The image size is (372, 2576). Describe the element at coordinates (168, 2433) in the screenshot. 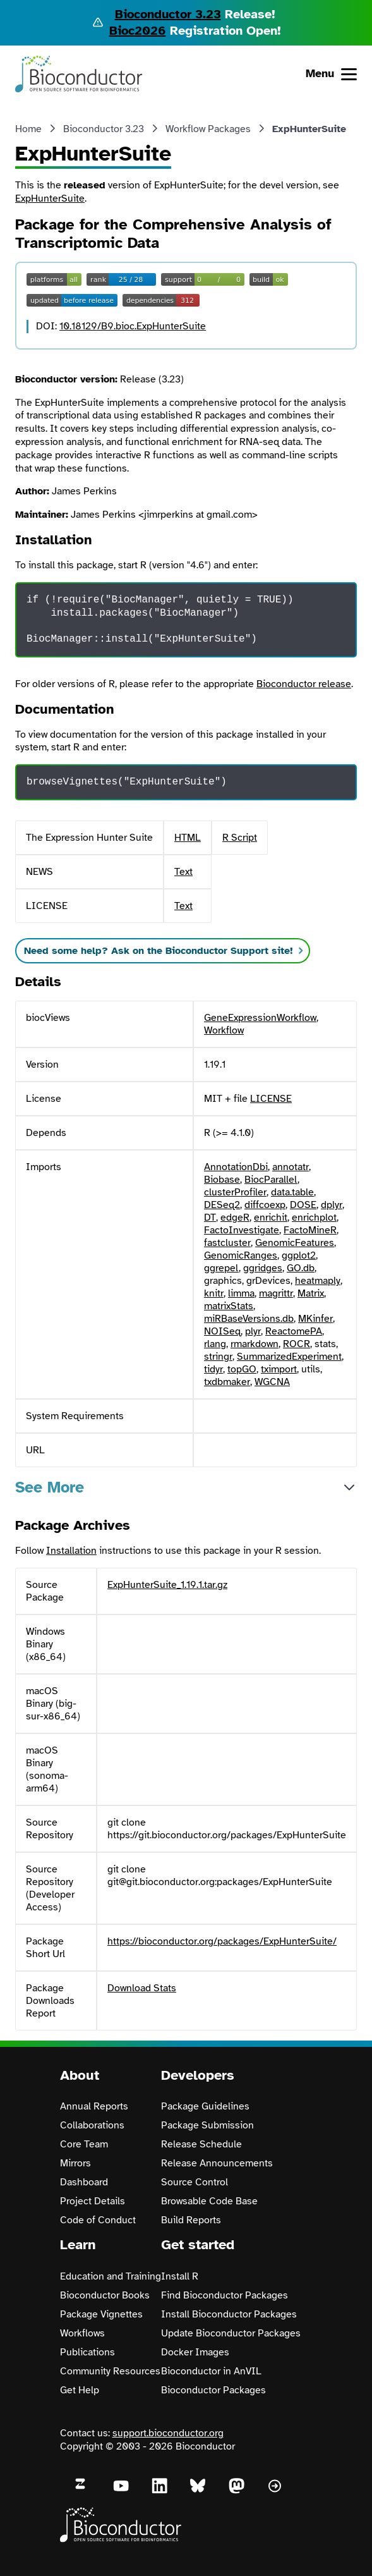

I see `support.bioconductor.org` at that location.